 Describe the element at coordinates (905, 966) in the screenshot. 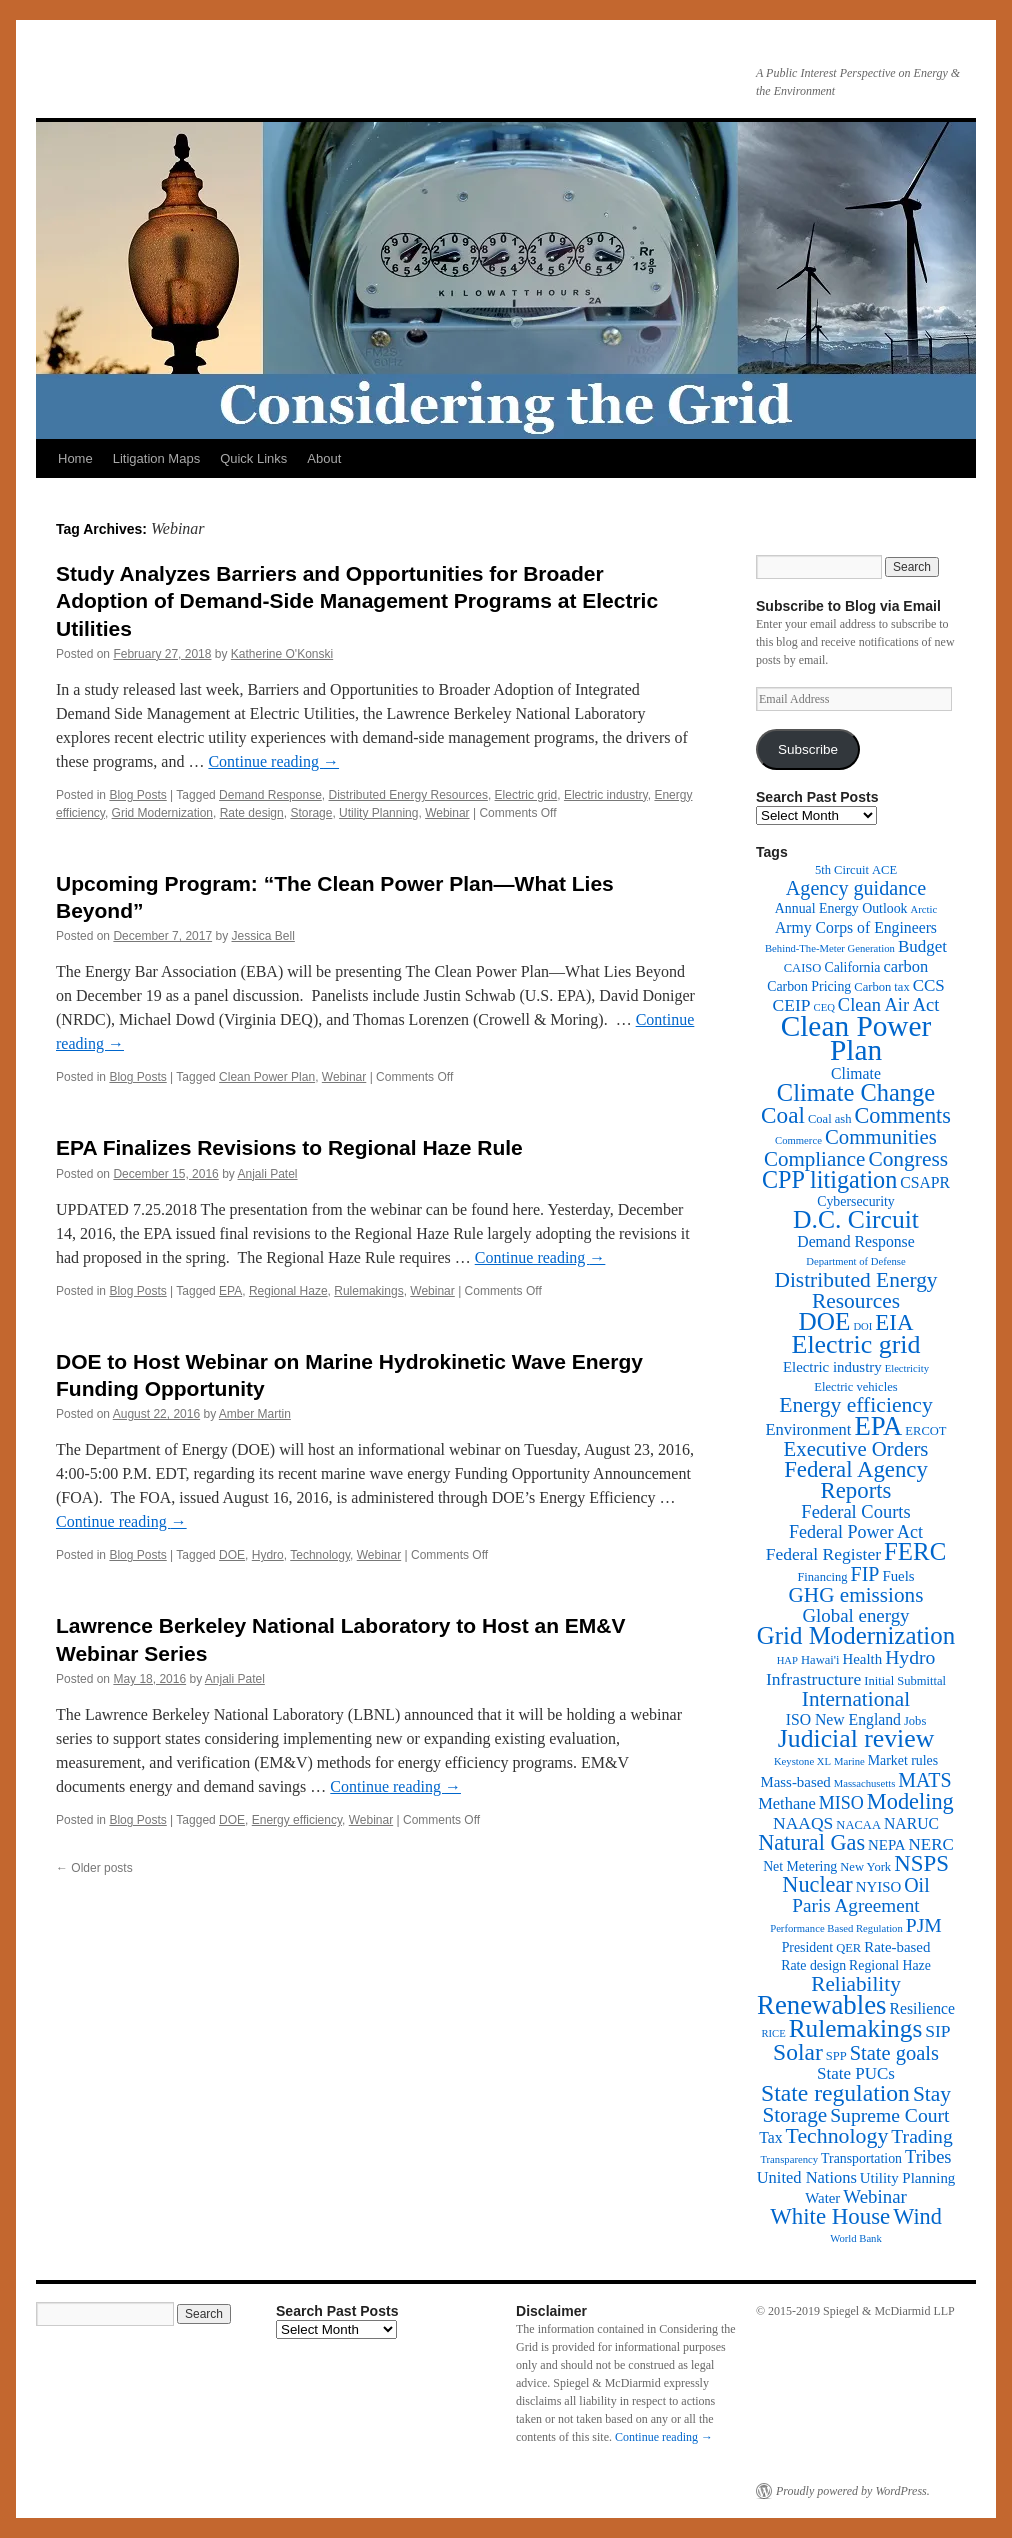

I see `carbon [carbon (6 items)]` at that location.